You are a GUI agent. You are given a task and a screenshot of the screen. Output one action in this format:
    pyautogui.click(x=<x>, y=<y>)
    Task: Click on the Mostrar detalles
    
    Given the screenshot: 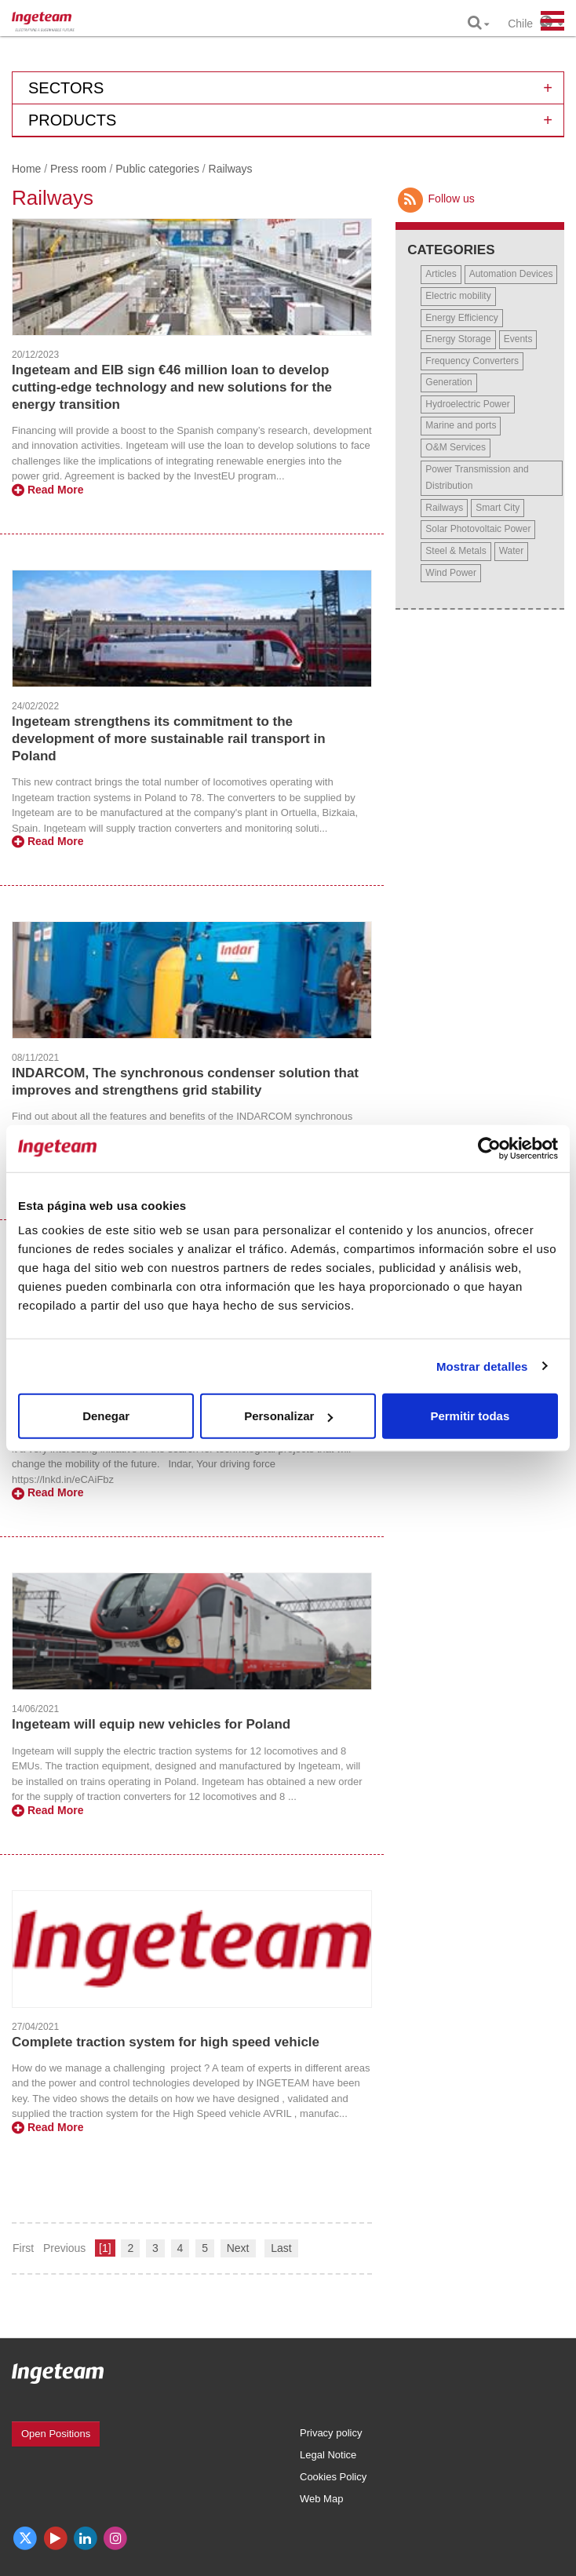 What is the action you would take?
    pyautogui.click(x=482, y=1365)
    